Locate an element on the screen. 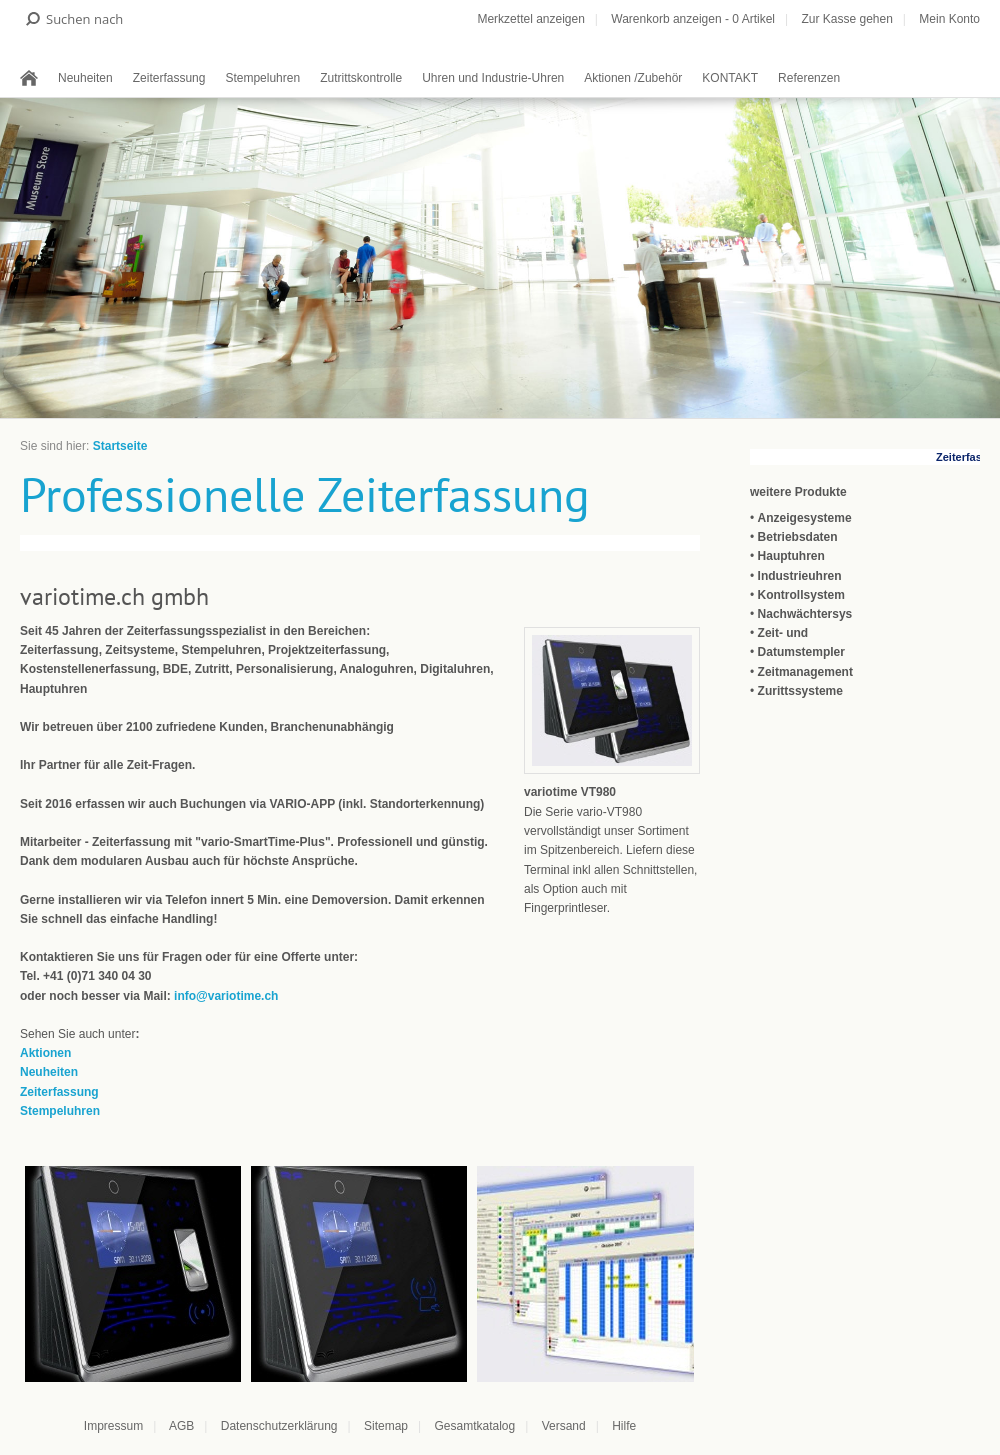 The width and height of the screenshot is (1000, 1455). Gesamtkatalog is located at coordinates (474, 1426).